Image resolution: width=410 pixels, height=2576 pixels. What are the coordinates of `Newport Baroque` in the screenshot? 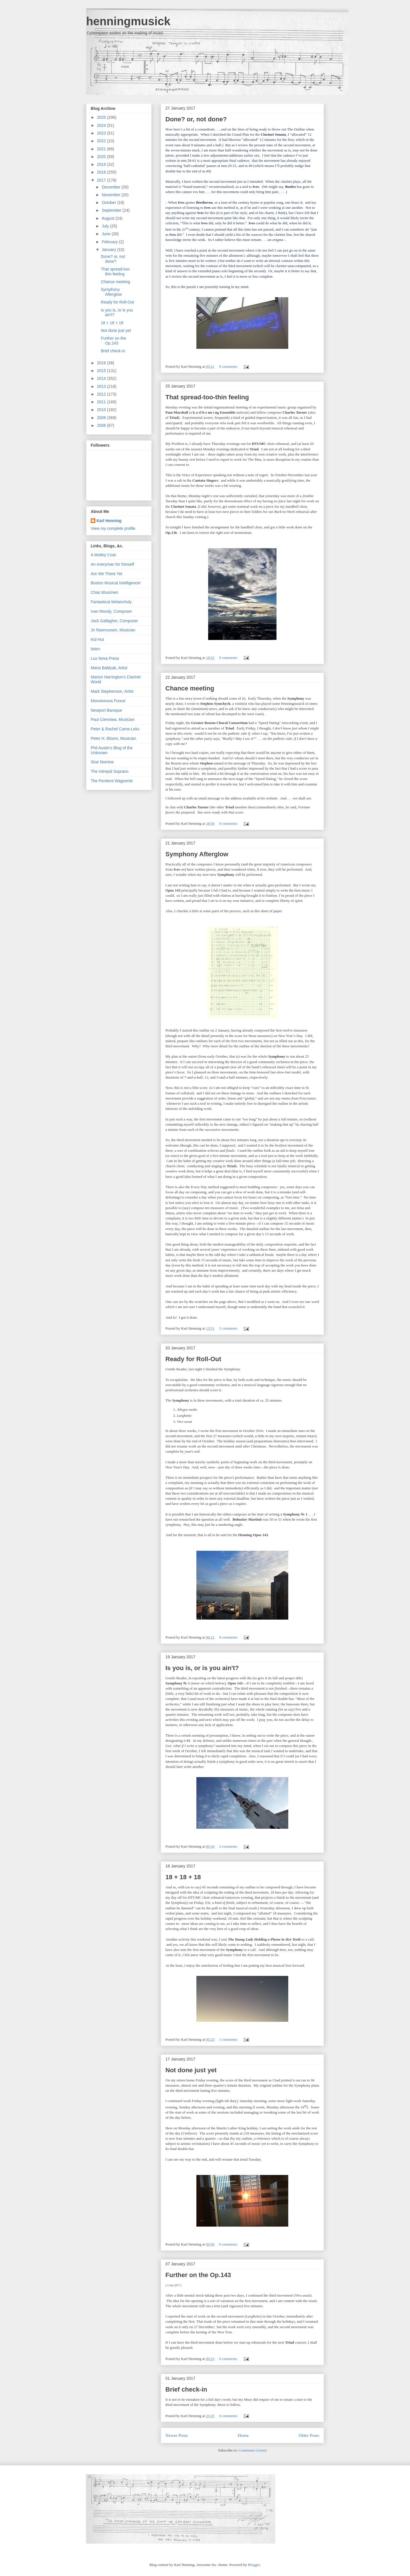 It's located at (106, 710).